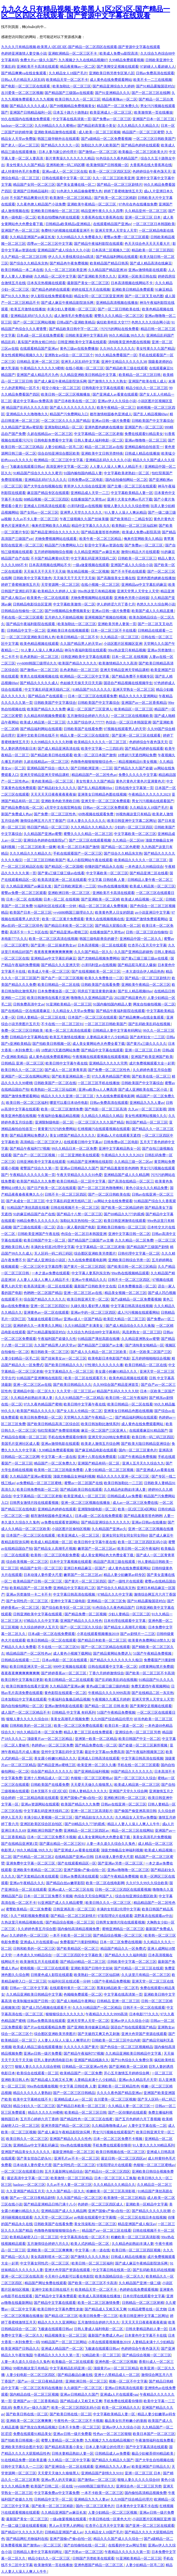  What do you see at coordinates (88, 283) in the screenshot?
I see `最新国产美女一区二区三区` at bounding box center [88, 283].